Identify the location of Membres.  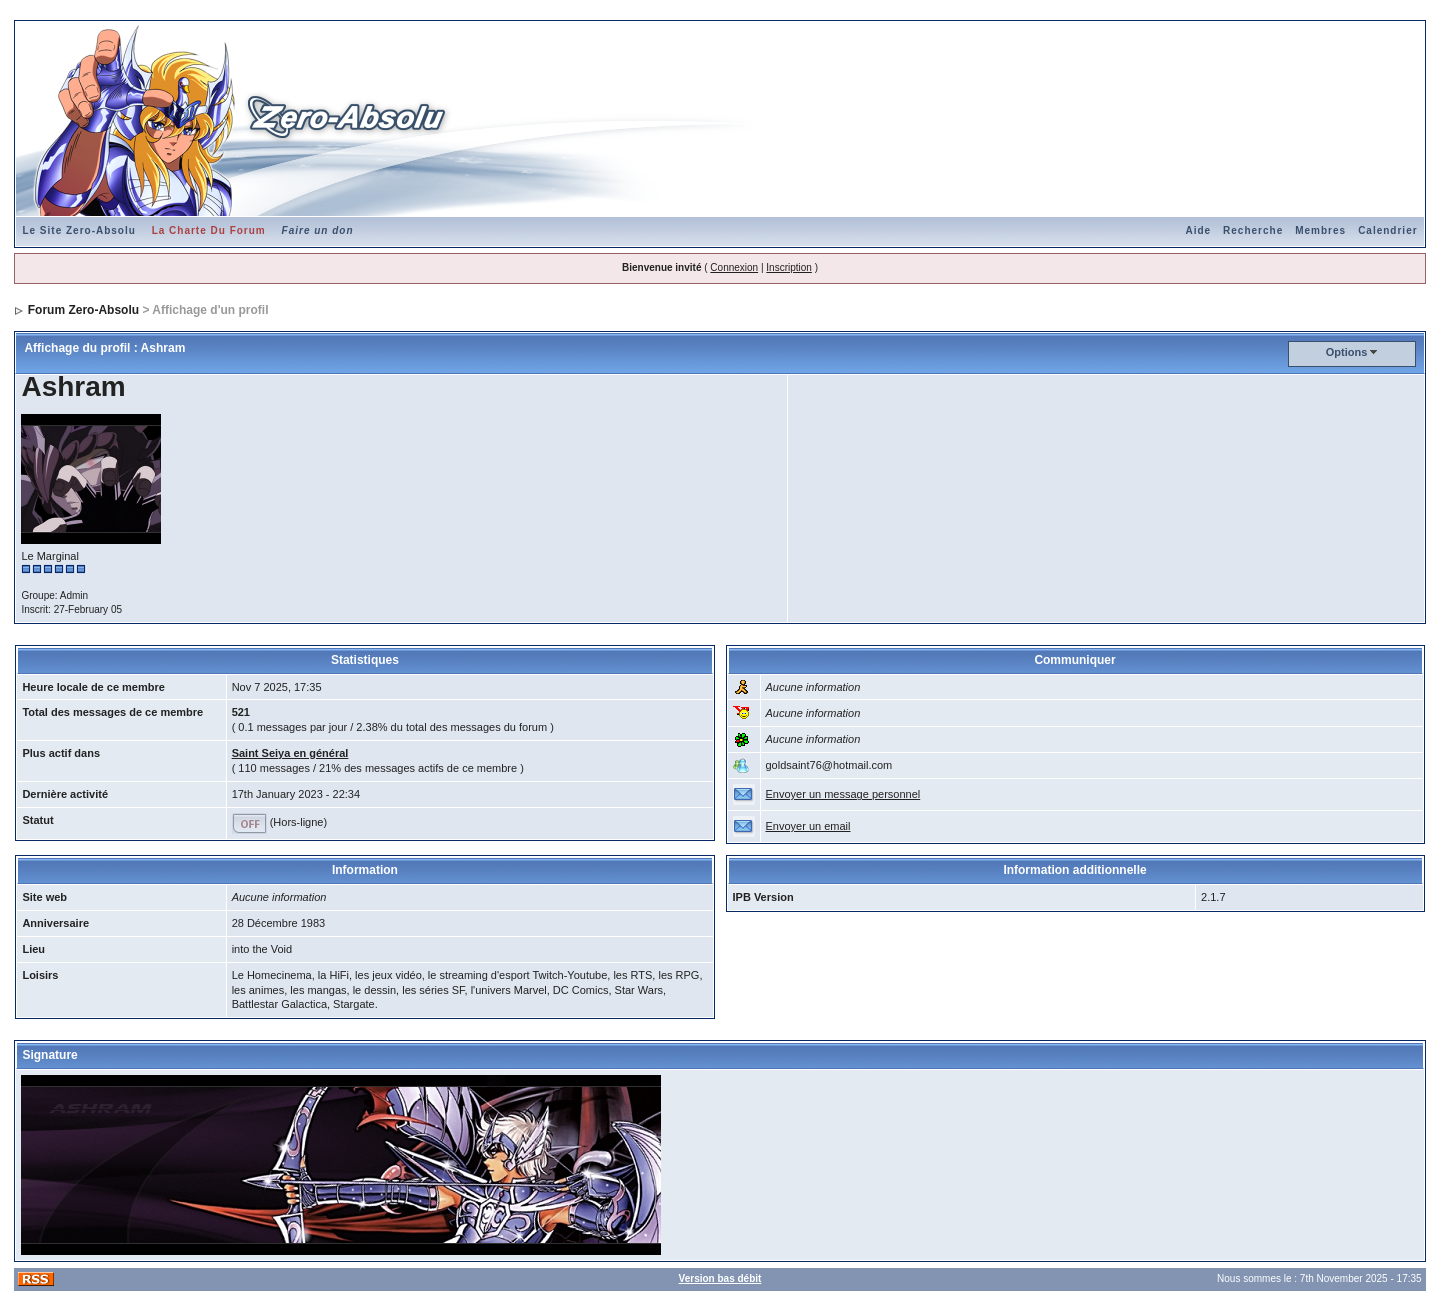
(1320, 230).